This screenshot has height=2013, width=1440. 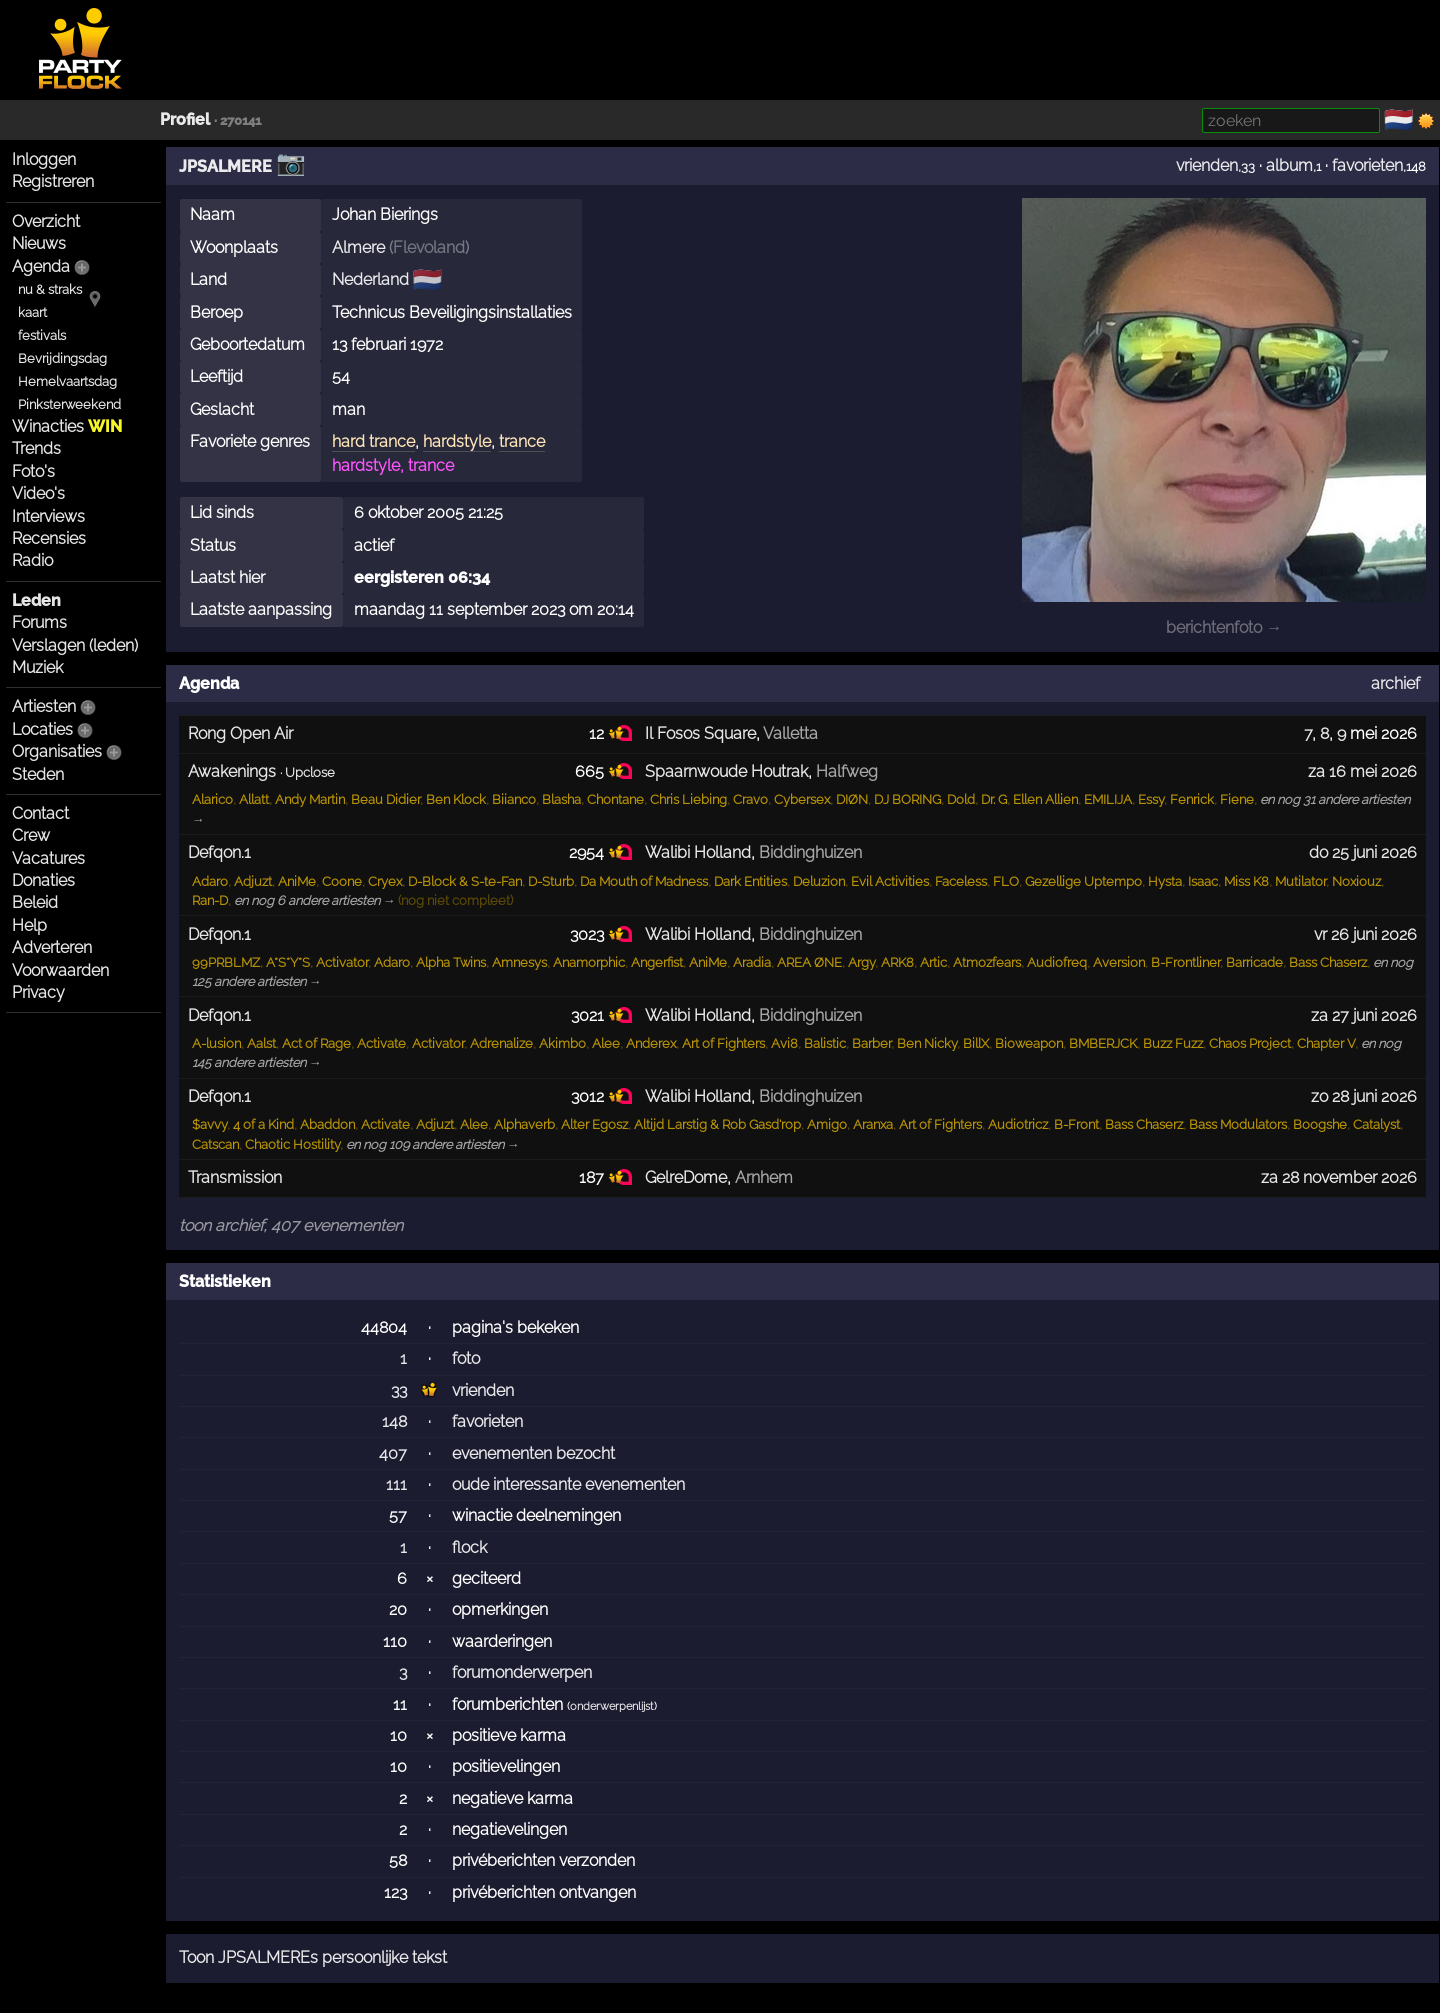 What do you see at coordinates (212, 799) in the screenshot?
I see `Alarico` at bounding box center [212, 799].